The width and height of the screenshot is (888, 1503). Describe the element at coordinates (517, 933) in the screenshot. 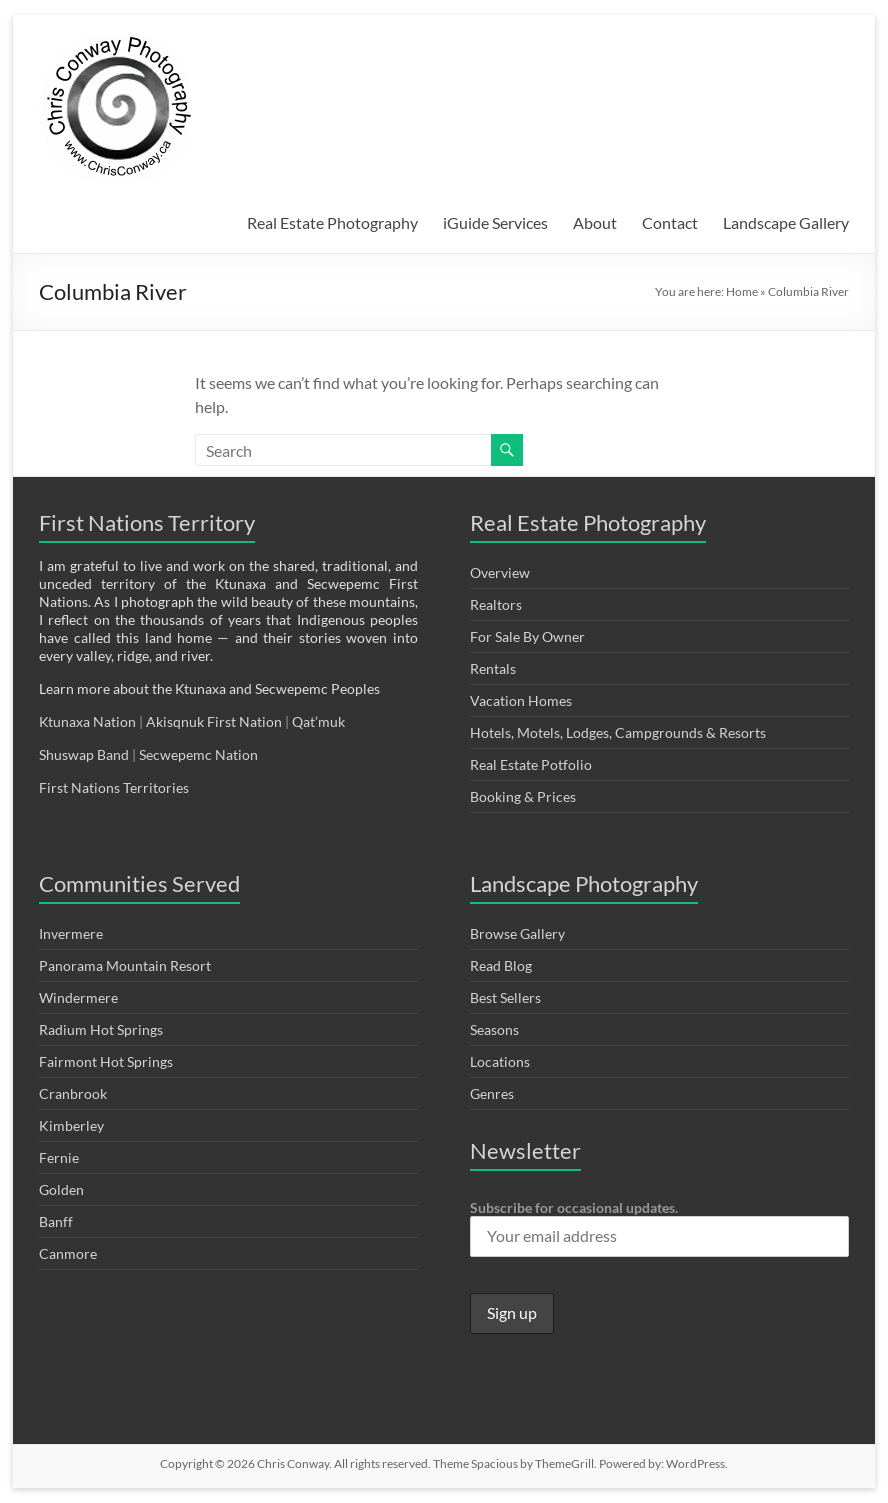

I see `Browse Gallery` at that location.